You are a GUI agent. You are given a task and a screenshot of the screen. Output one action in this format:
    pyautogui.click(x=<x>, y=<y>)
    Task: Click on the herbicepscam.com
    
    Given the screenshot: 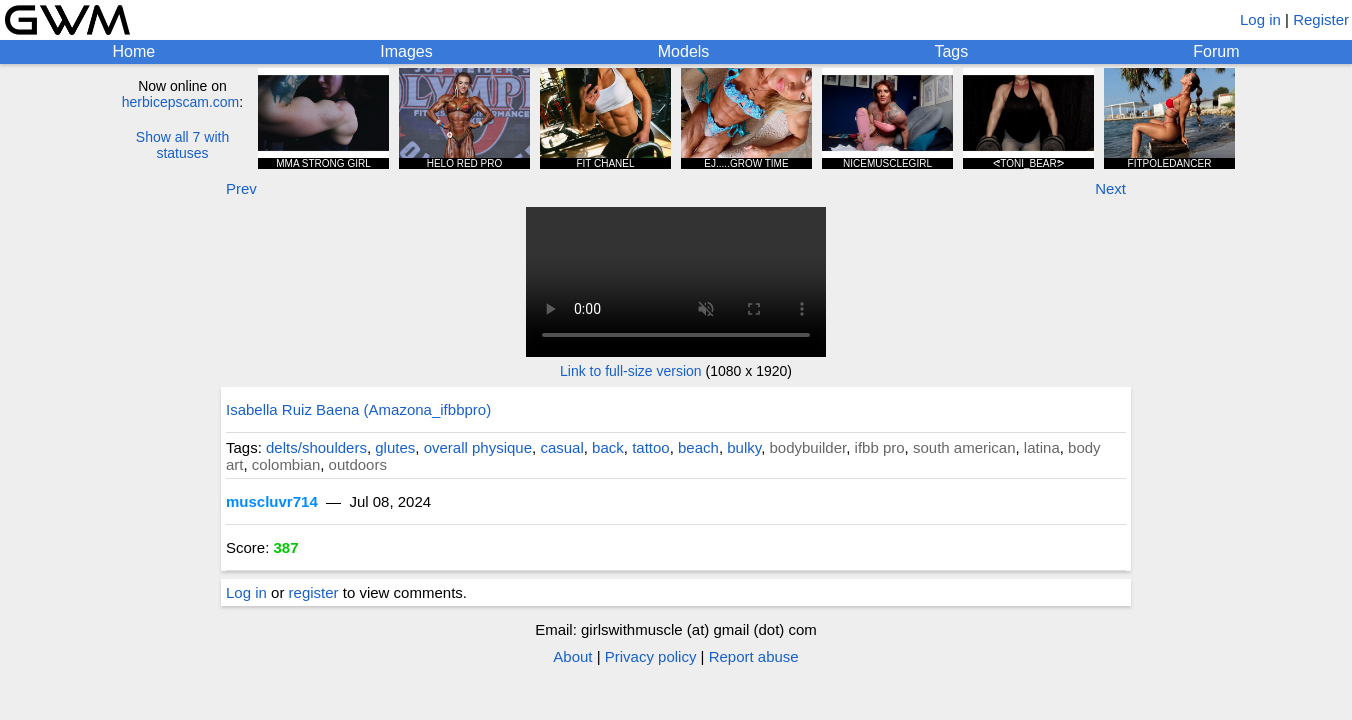 What is the action you would take?
    pyautogui.click(x=181, y=102)
    